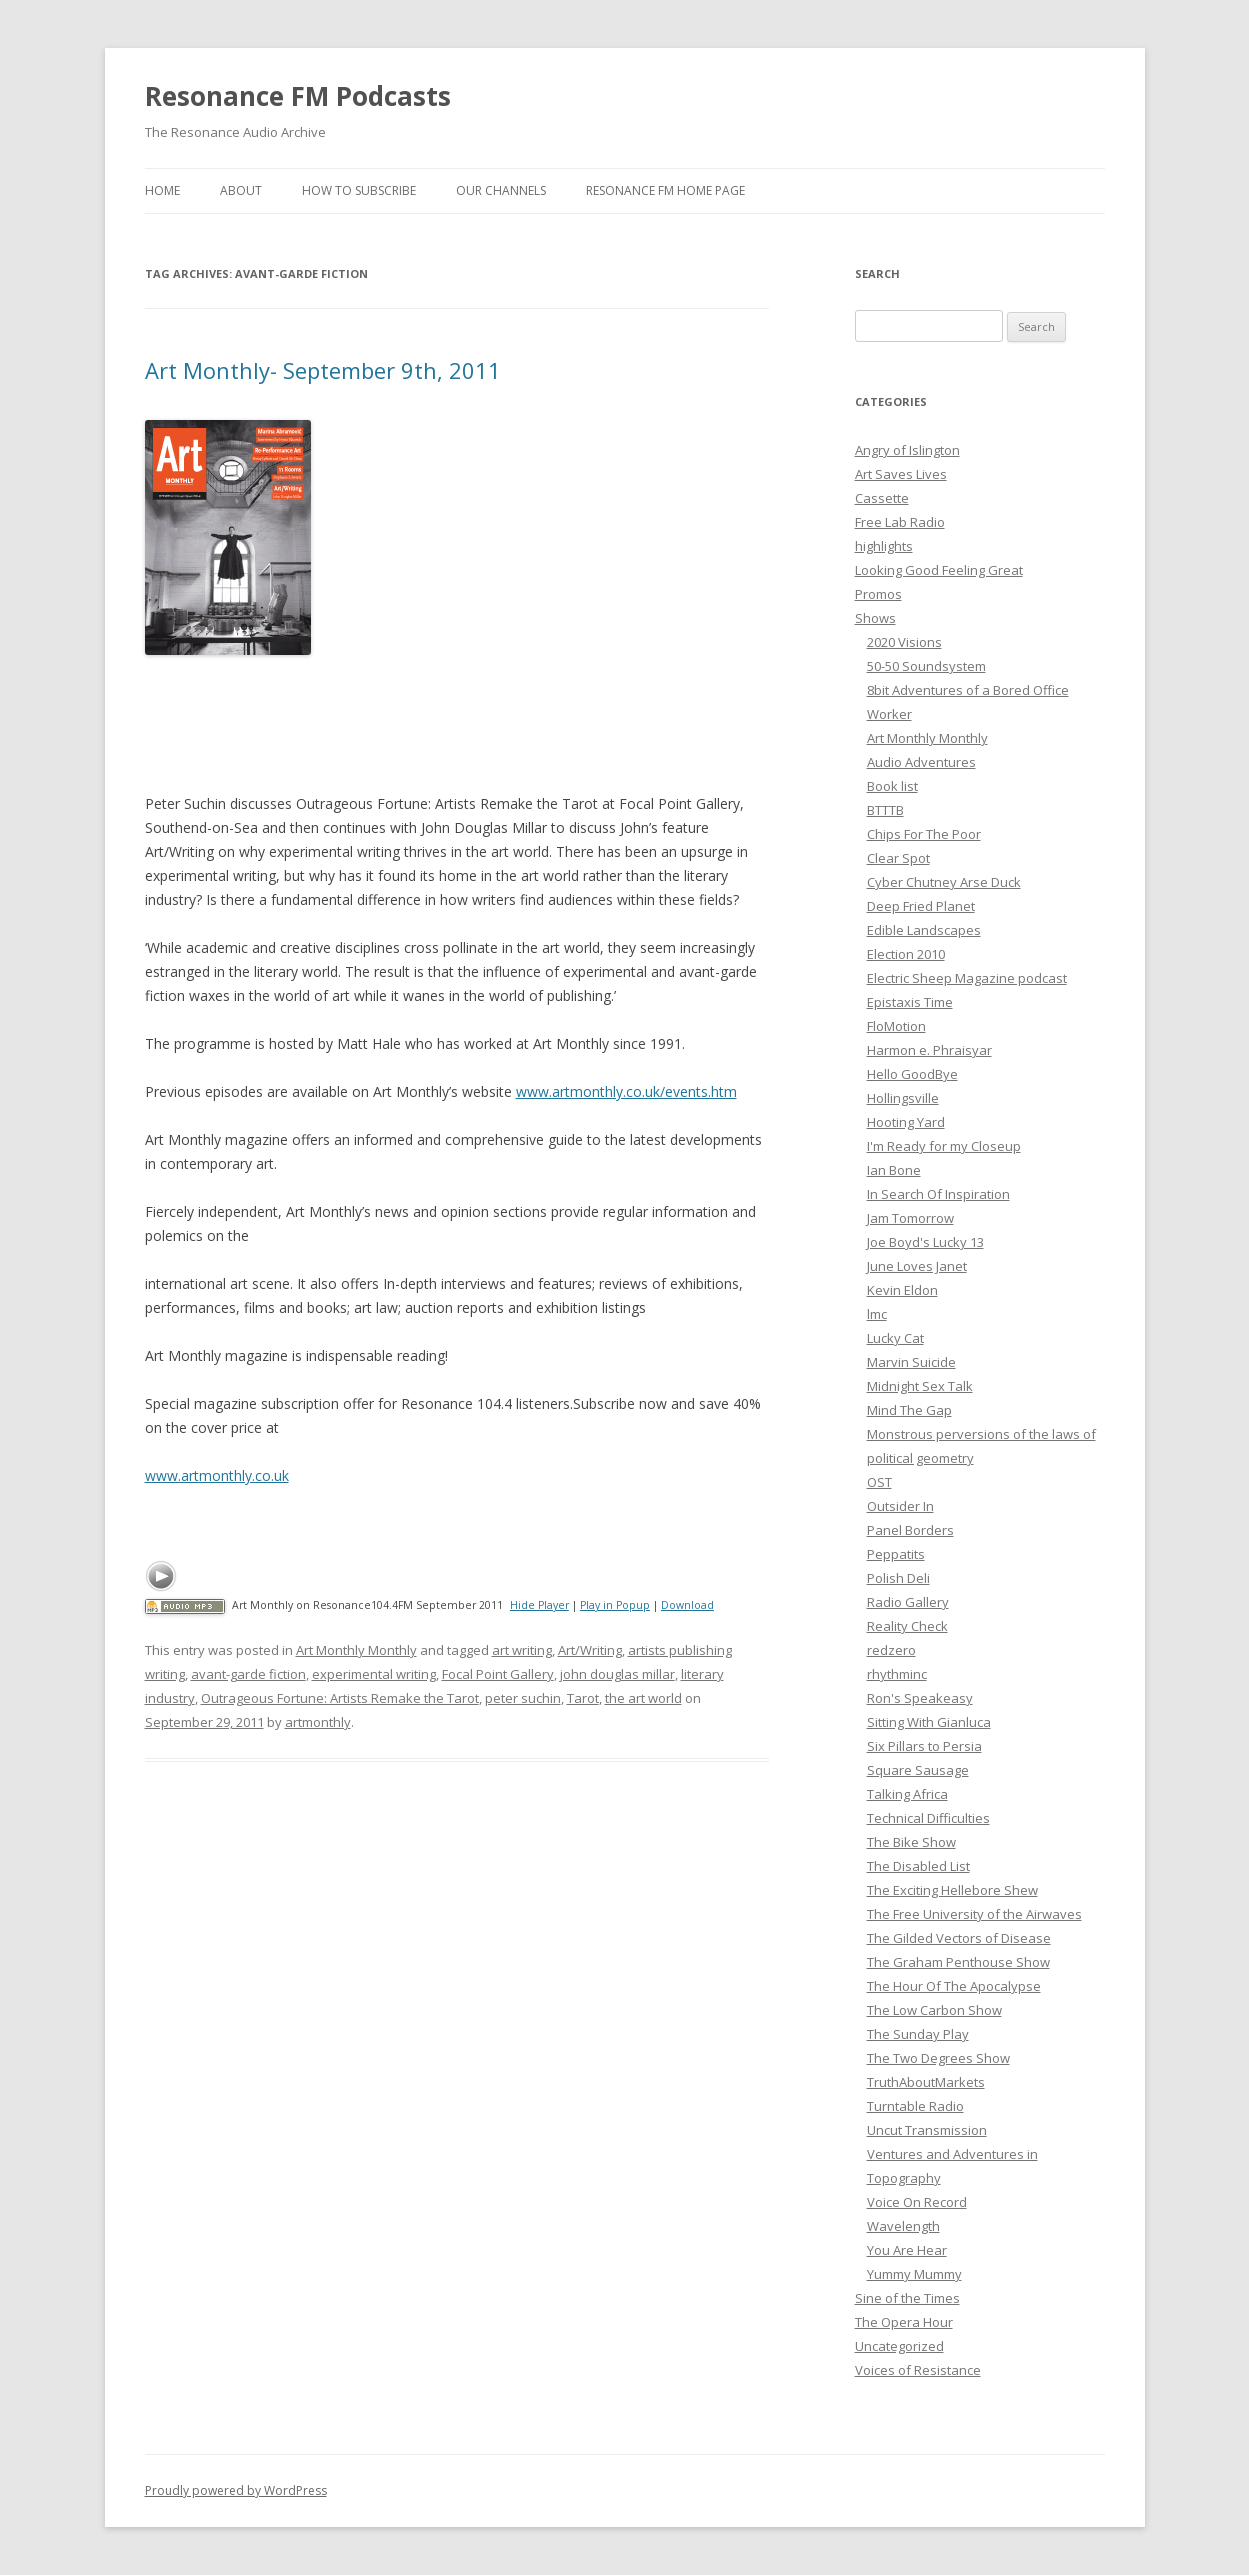 The image size is (1249, 2575). Describe the element at coordinates (884, 546) in the screenshot. I see `highlights` at that location.